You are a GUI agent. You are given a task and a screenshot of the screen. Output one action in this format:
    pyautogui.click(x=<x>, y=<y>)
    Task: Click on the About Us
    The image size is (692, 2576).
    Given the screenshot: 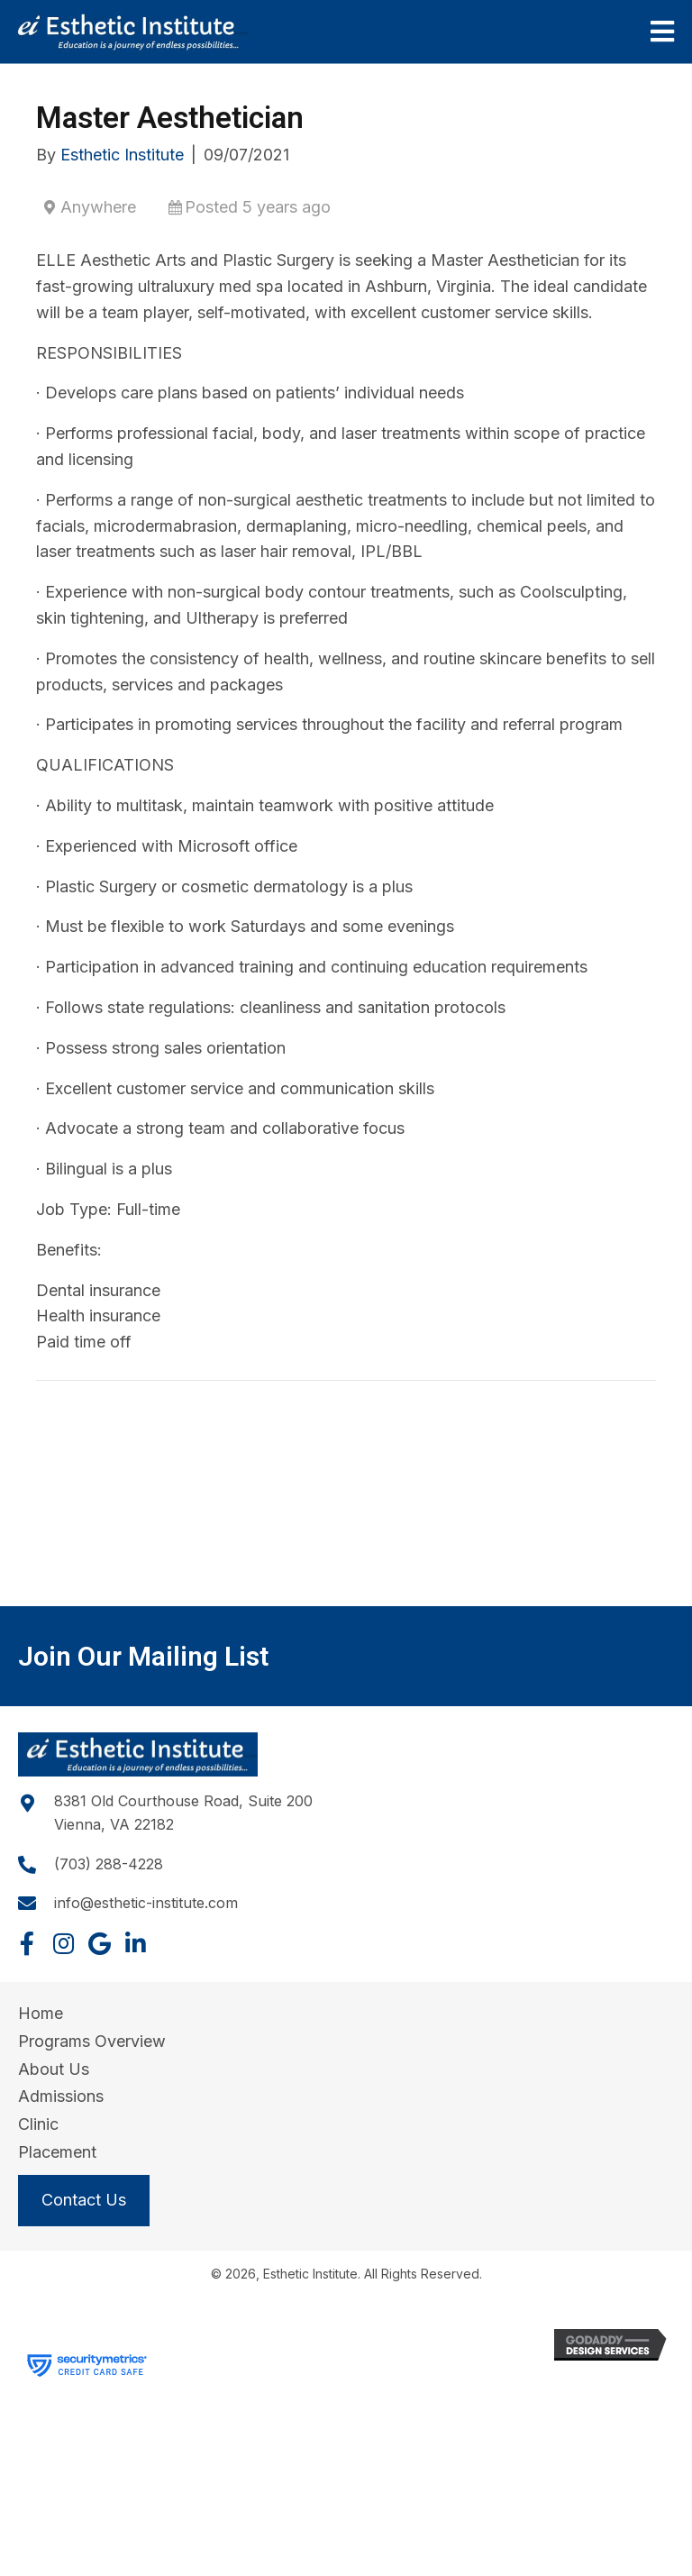 What is the action you would take?
    pyautogui.click(x=53, y=2069)
    